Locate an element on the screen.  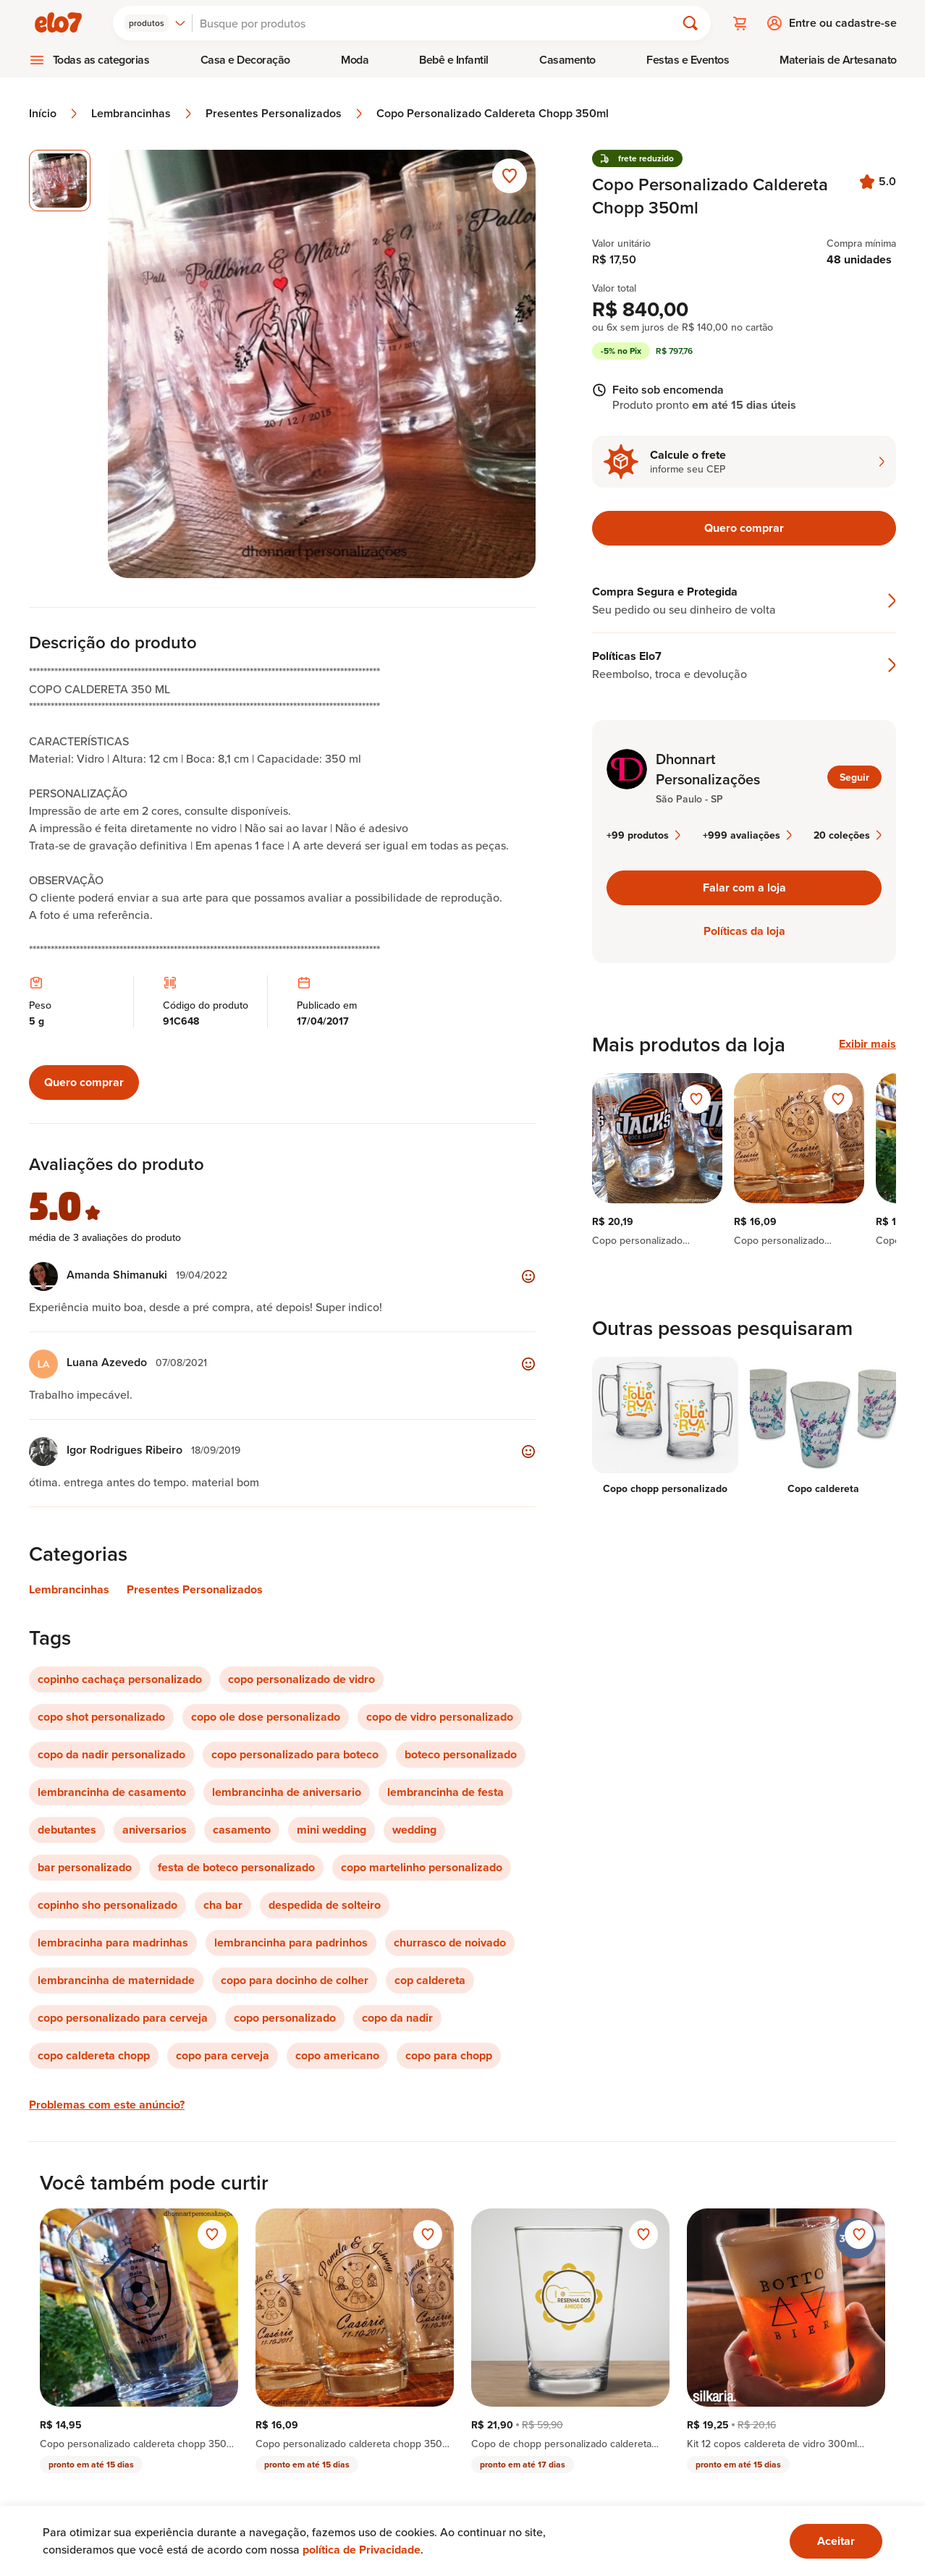
cha bar is located at coordinates (222, 1905).